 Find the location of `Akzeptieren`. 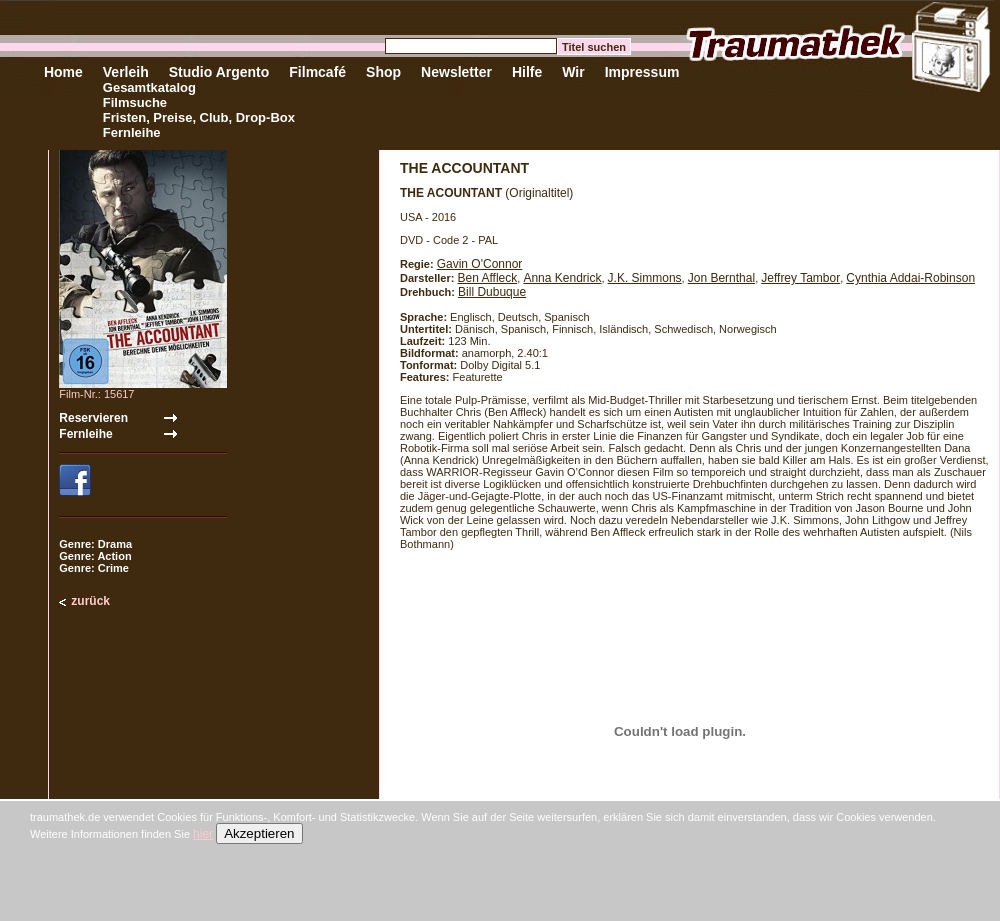

Akzeptieren is located at coordinates (259, 833).